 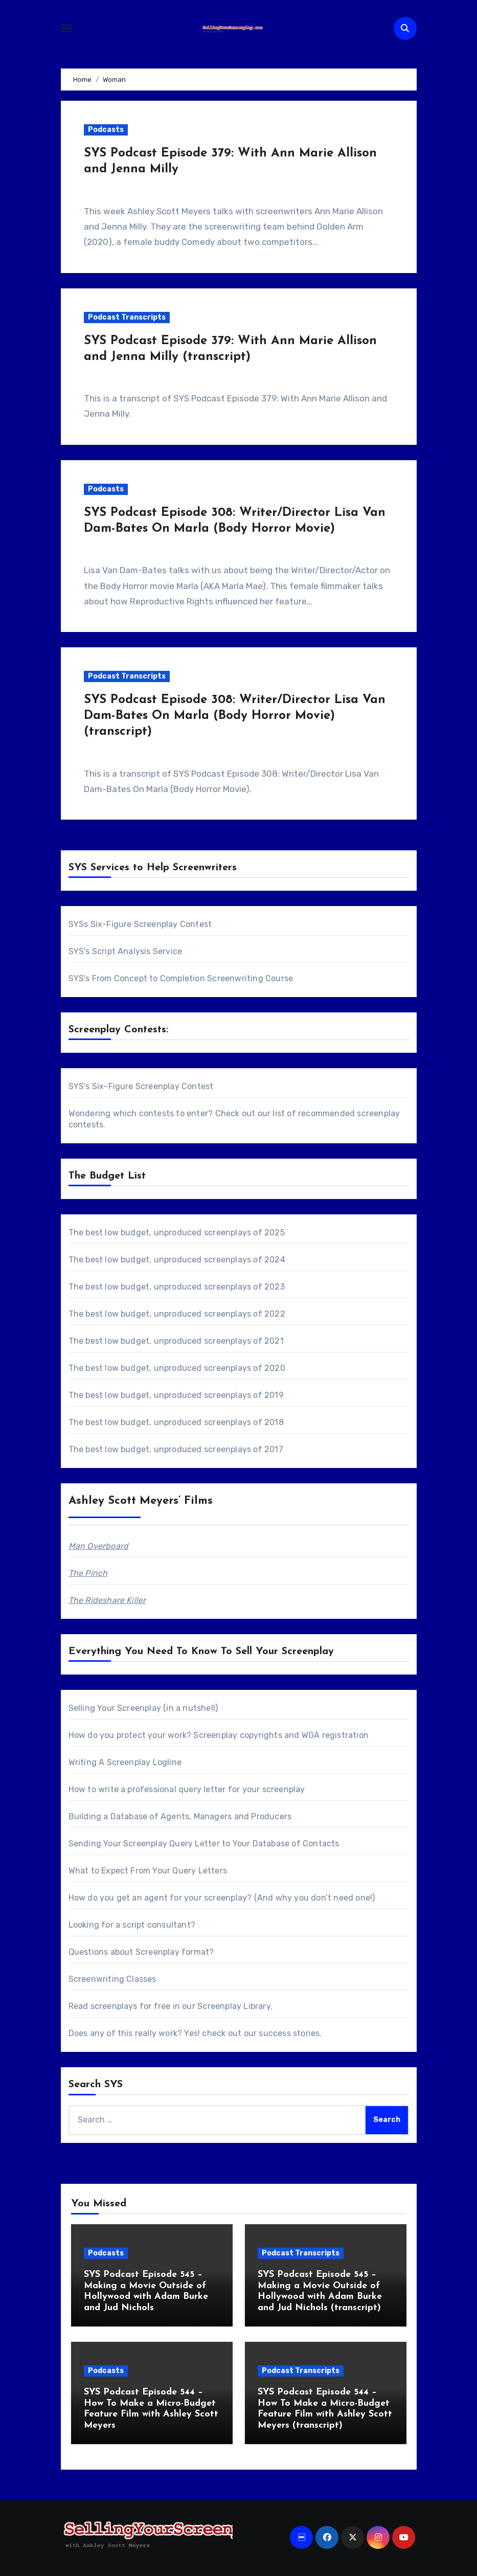 I want to click on The best low budget, unproduced screenplays of 2017, so click(x=176, y=1449).